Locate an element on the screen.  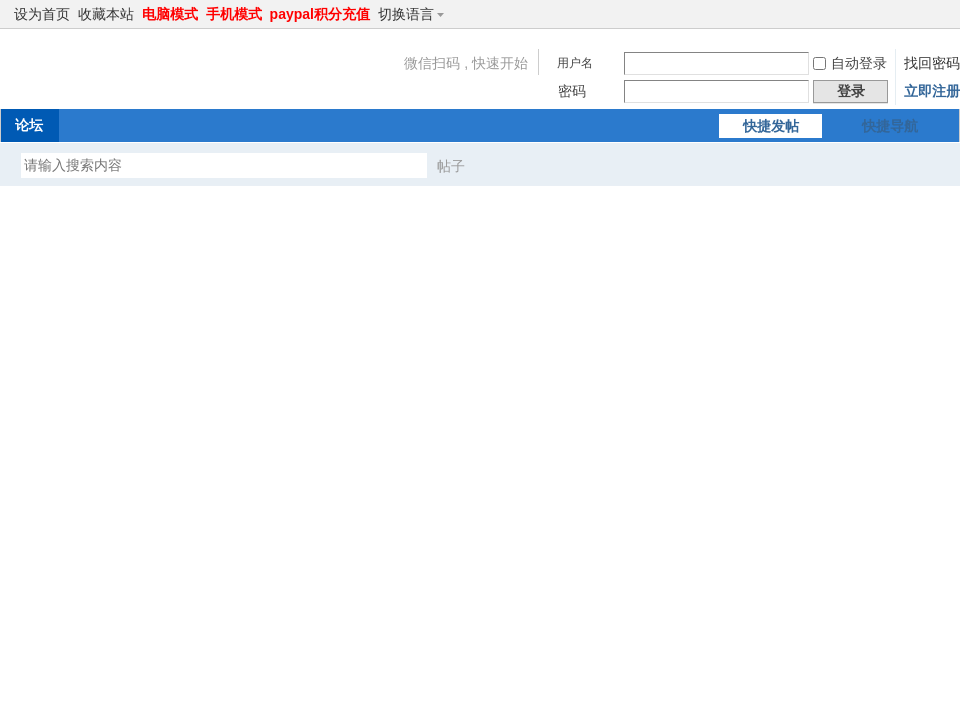
用户名 is located at coordinates (575, 63).